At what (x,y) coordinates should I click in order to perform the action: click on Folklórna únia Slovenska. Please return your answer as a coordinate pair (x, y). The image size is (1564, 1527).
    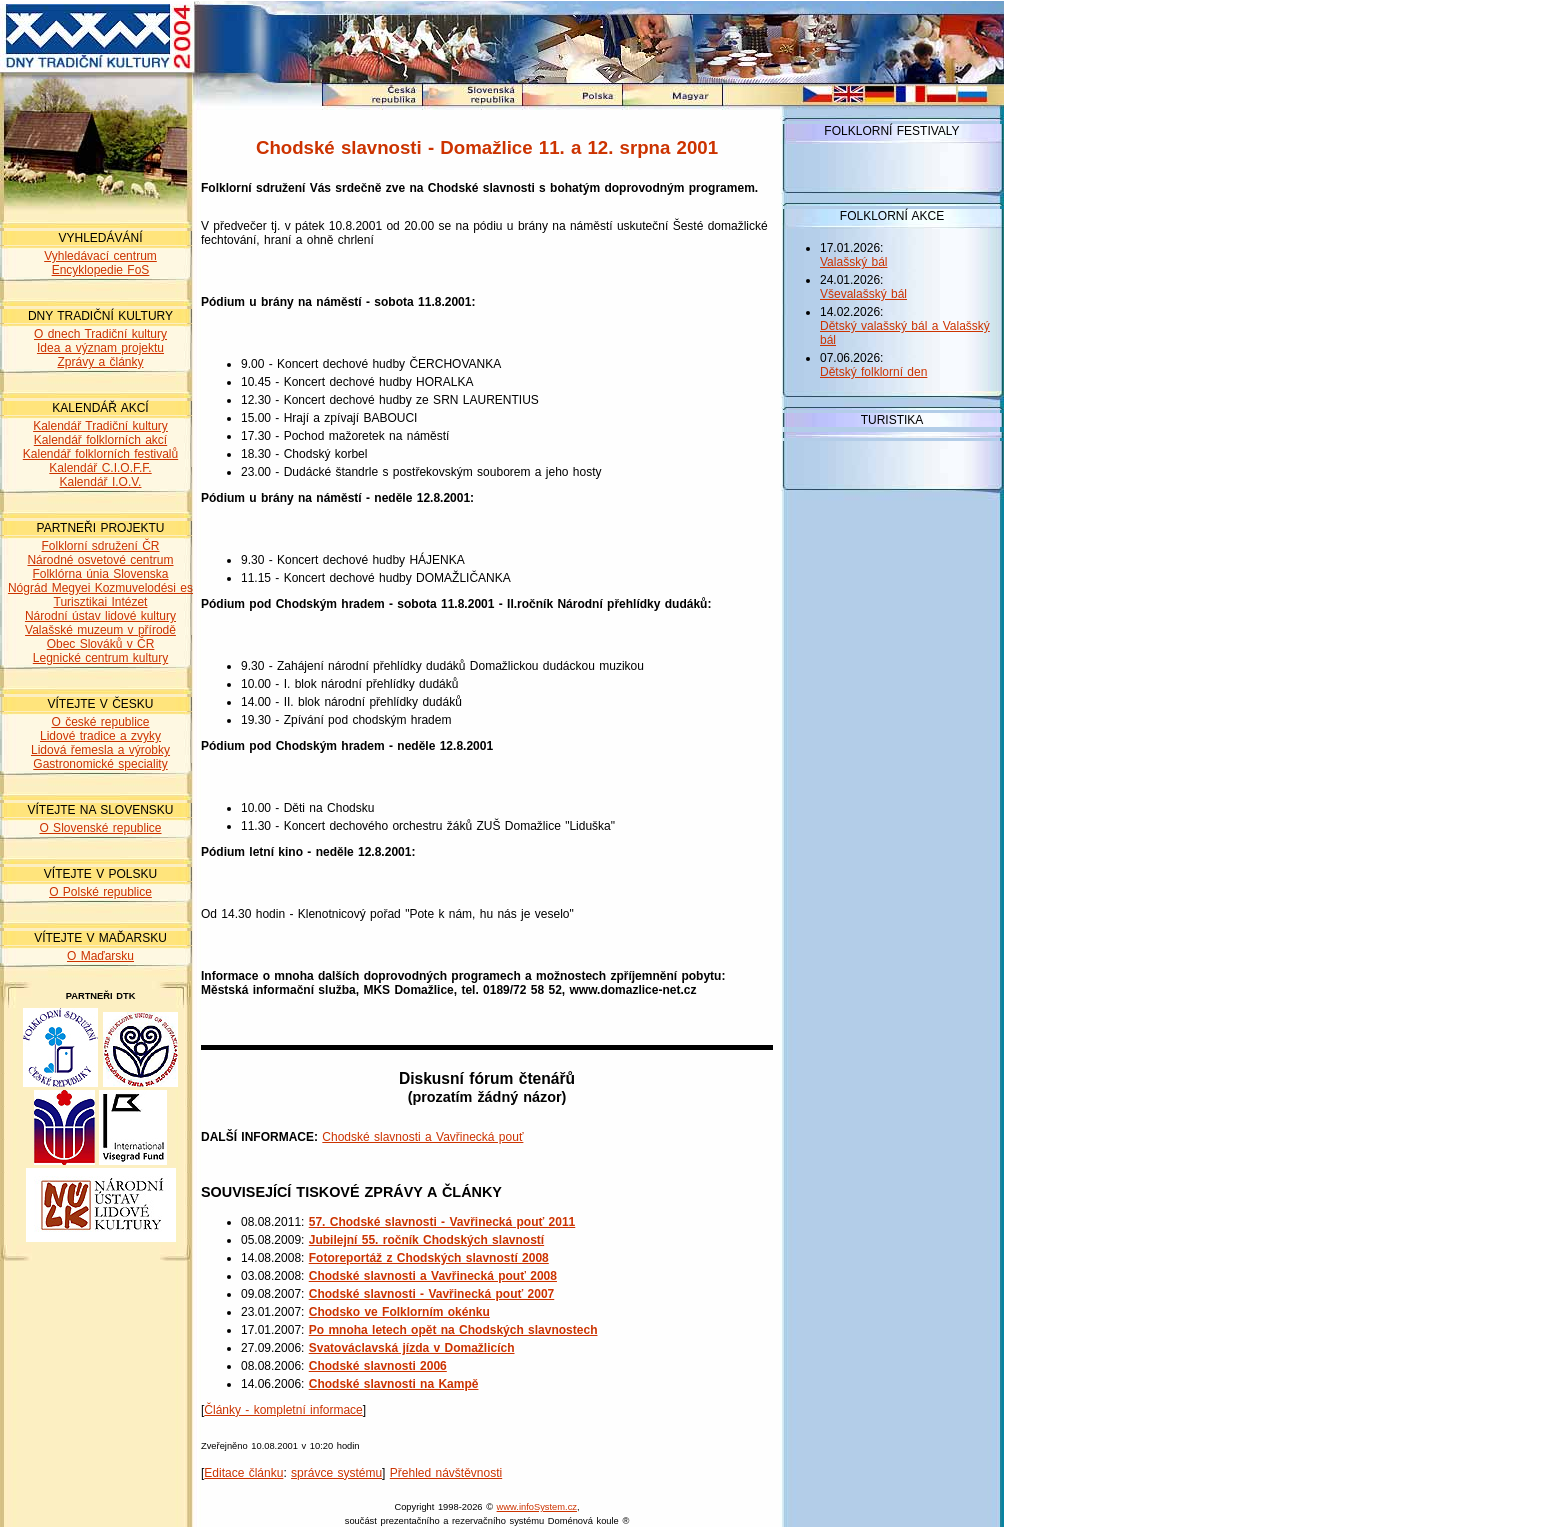
    Looking at the image, I should click on (100, 574).